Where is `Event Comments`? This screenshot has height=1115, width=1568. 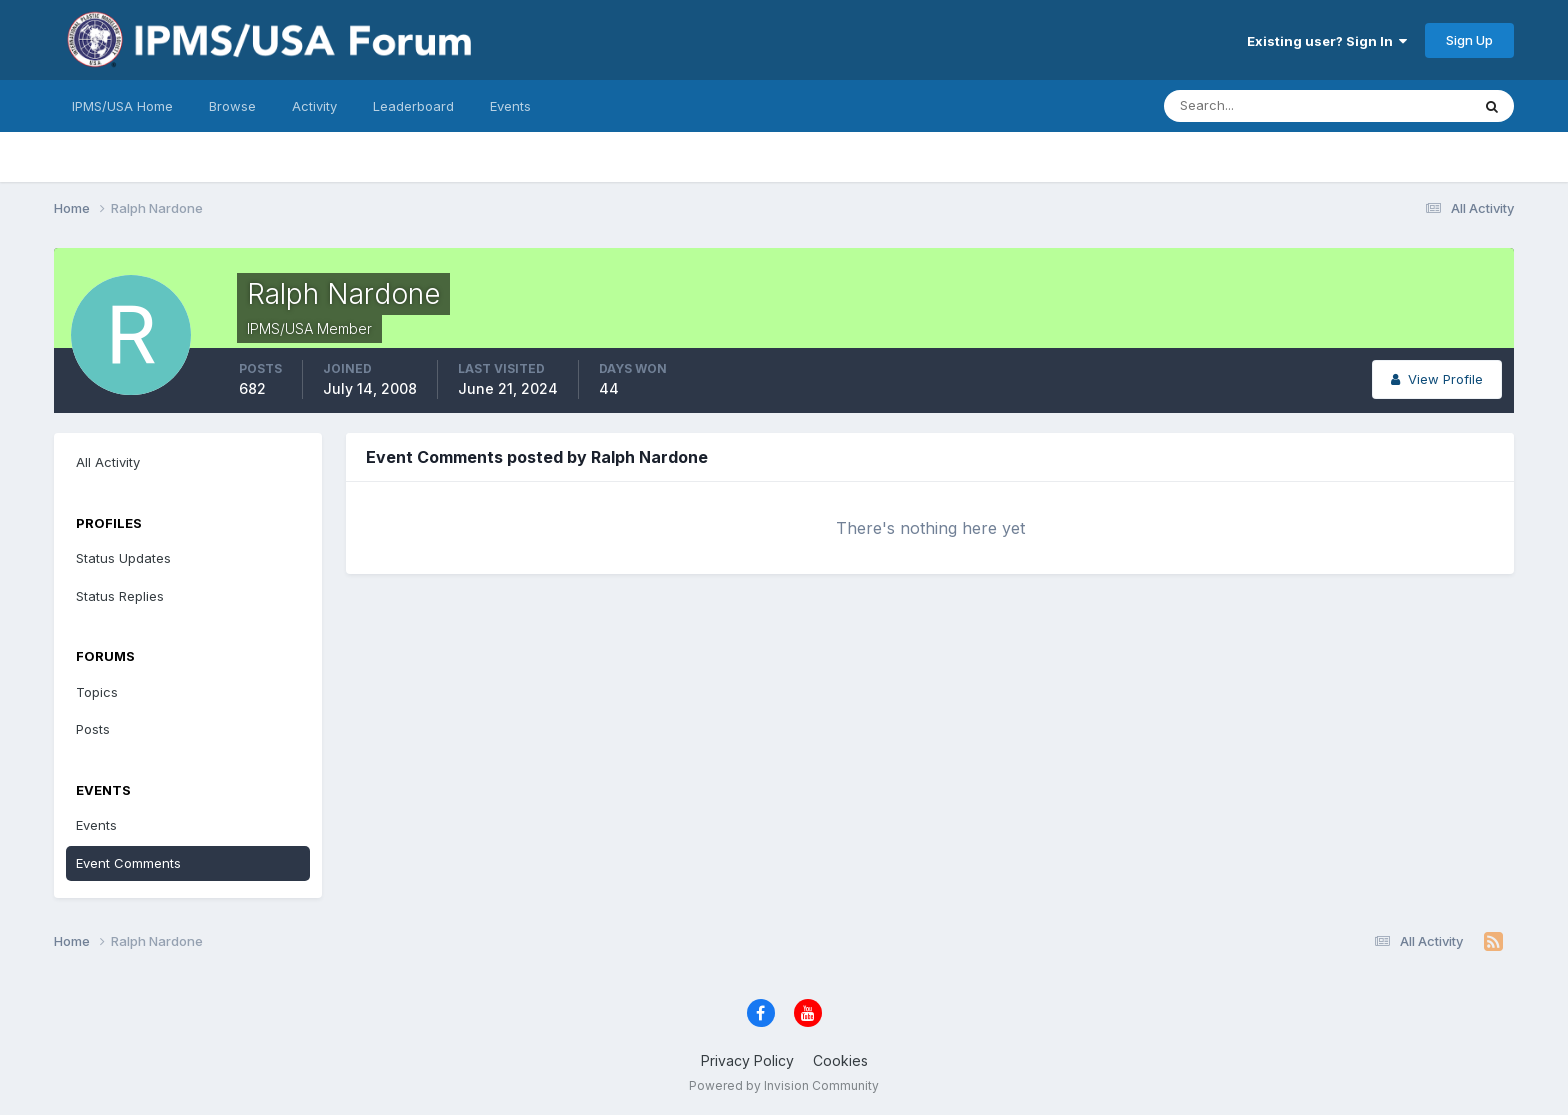 Event Comments is located at coordinates (128, 863).